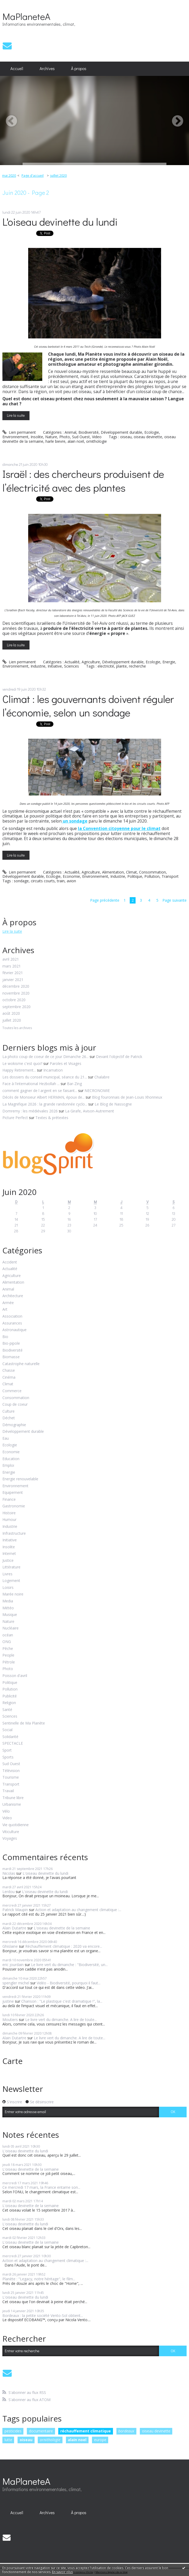 Image resolution: width=189 pixels, height=2576 pixels. What do you see at coordinates (5, 1337) in the screenshot?
I see `Bio` at bounding box center [5, 1337].